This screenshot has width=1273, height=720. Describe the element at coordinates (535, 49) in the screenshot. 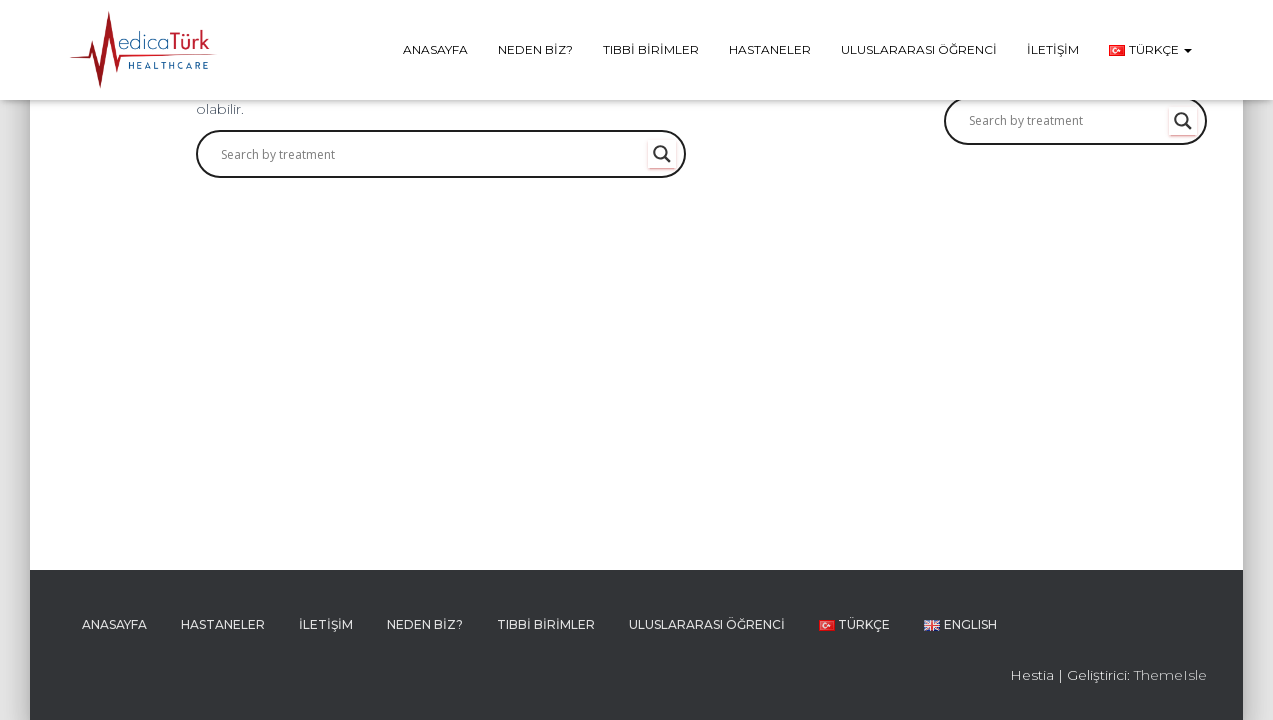

I see `Neden Biz?` at that location.